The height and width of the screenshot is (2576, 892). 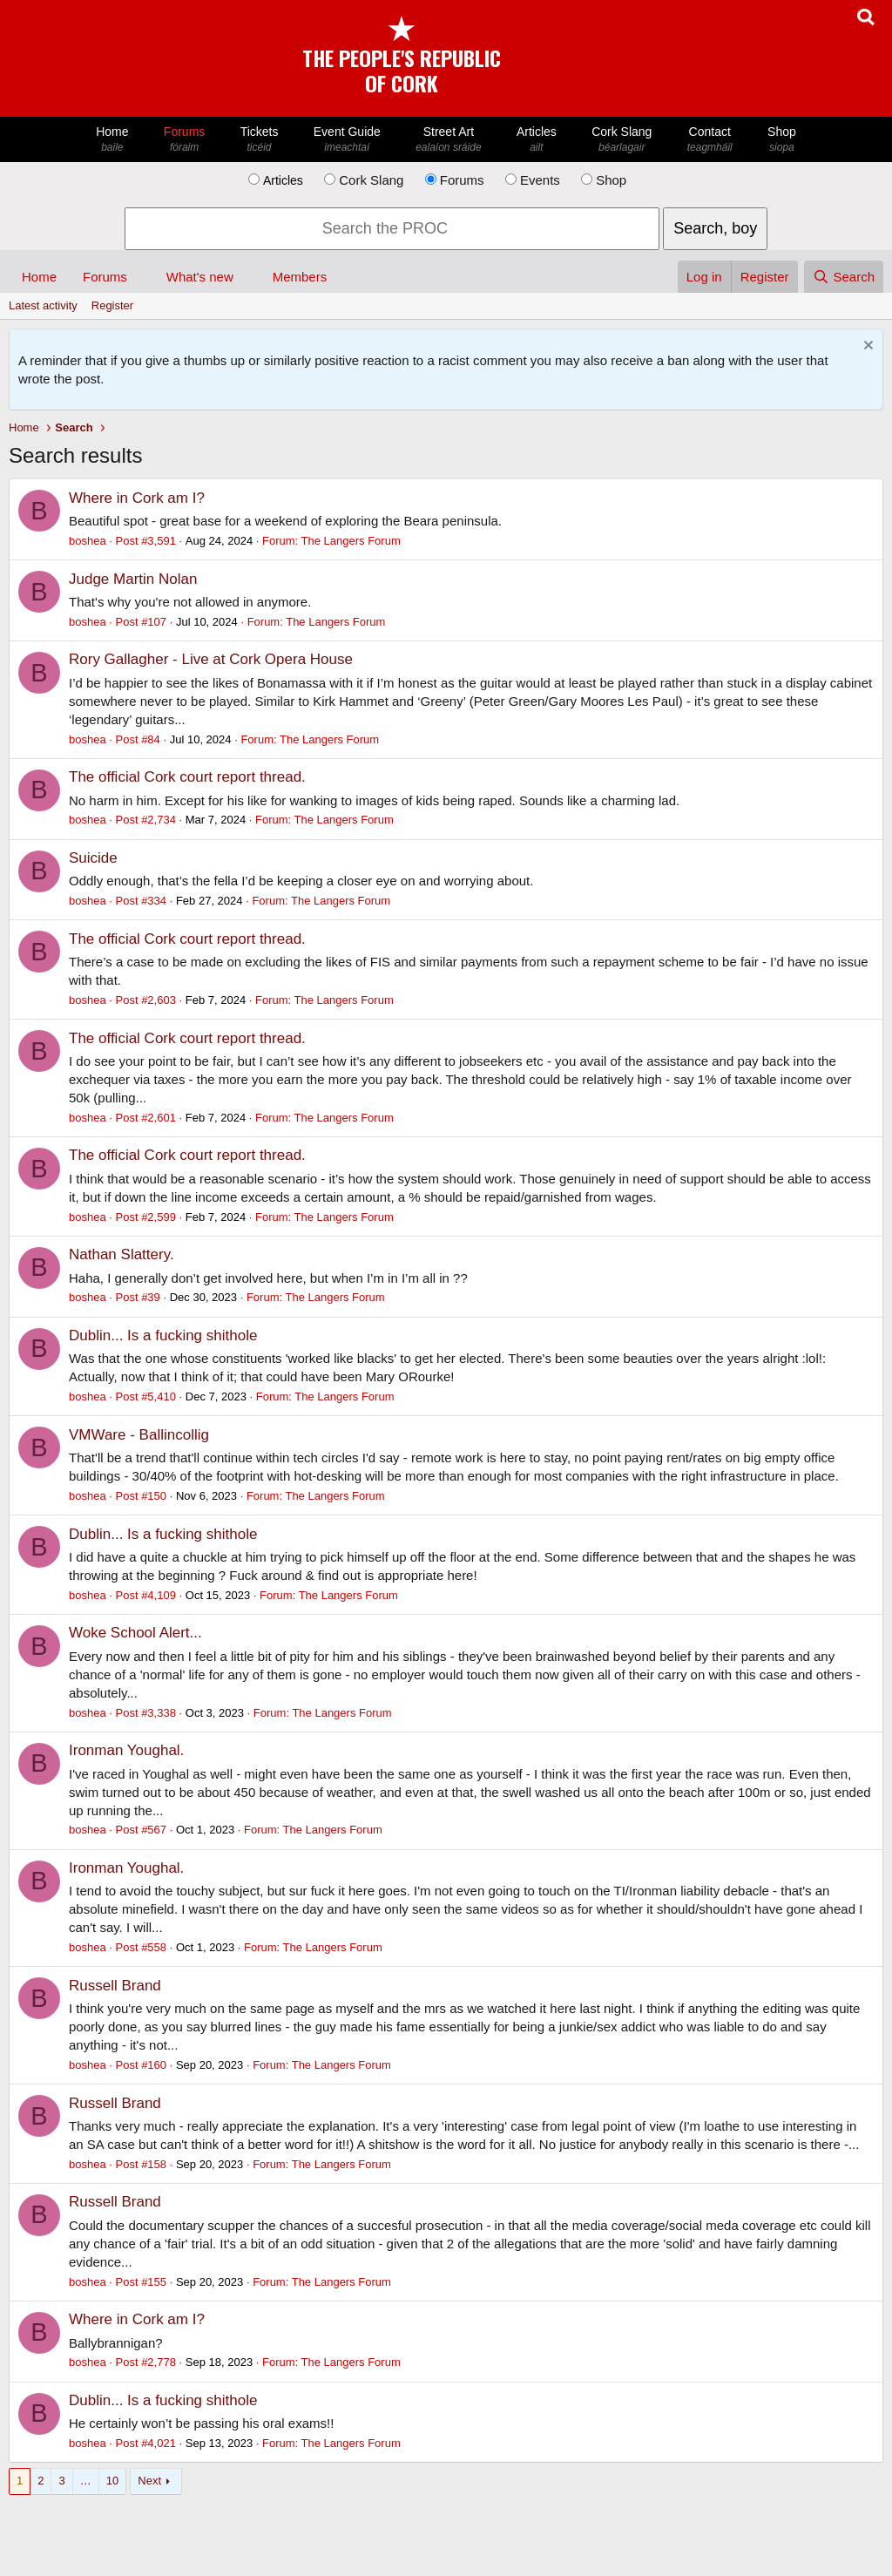 What do you see at coordinates (163, 1335) in the screenshot?
I see `Dublin... Is a fucking shithole` at bounding box center [163, 1335].